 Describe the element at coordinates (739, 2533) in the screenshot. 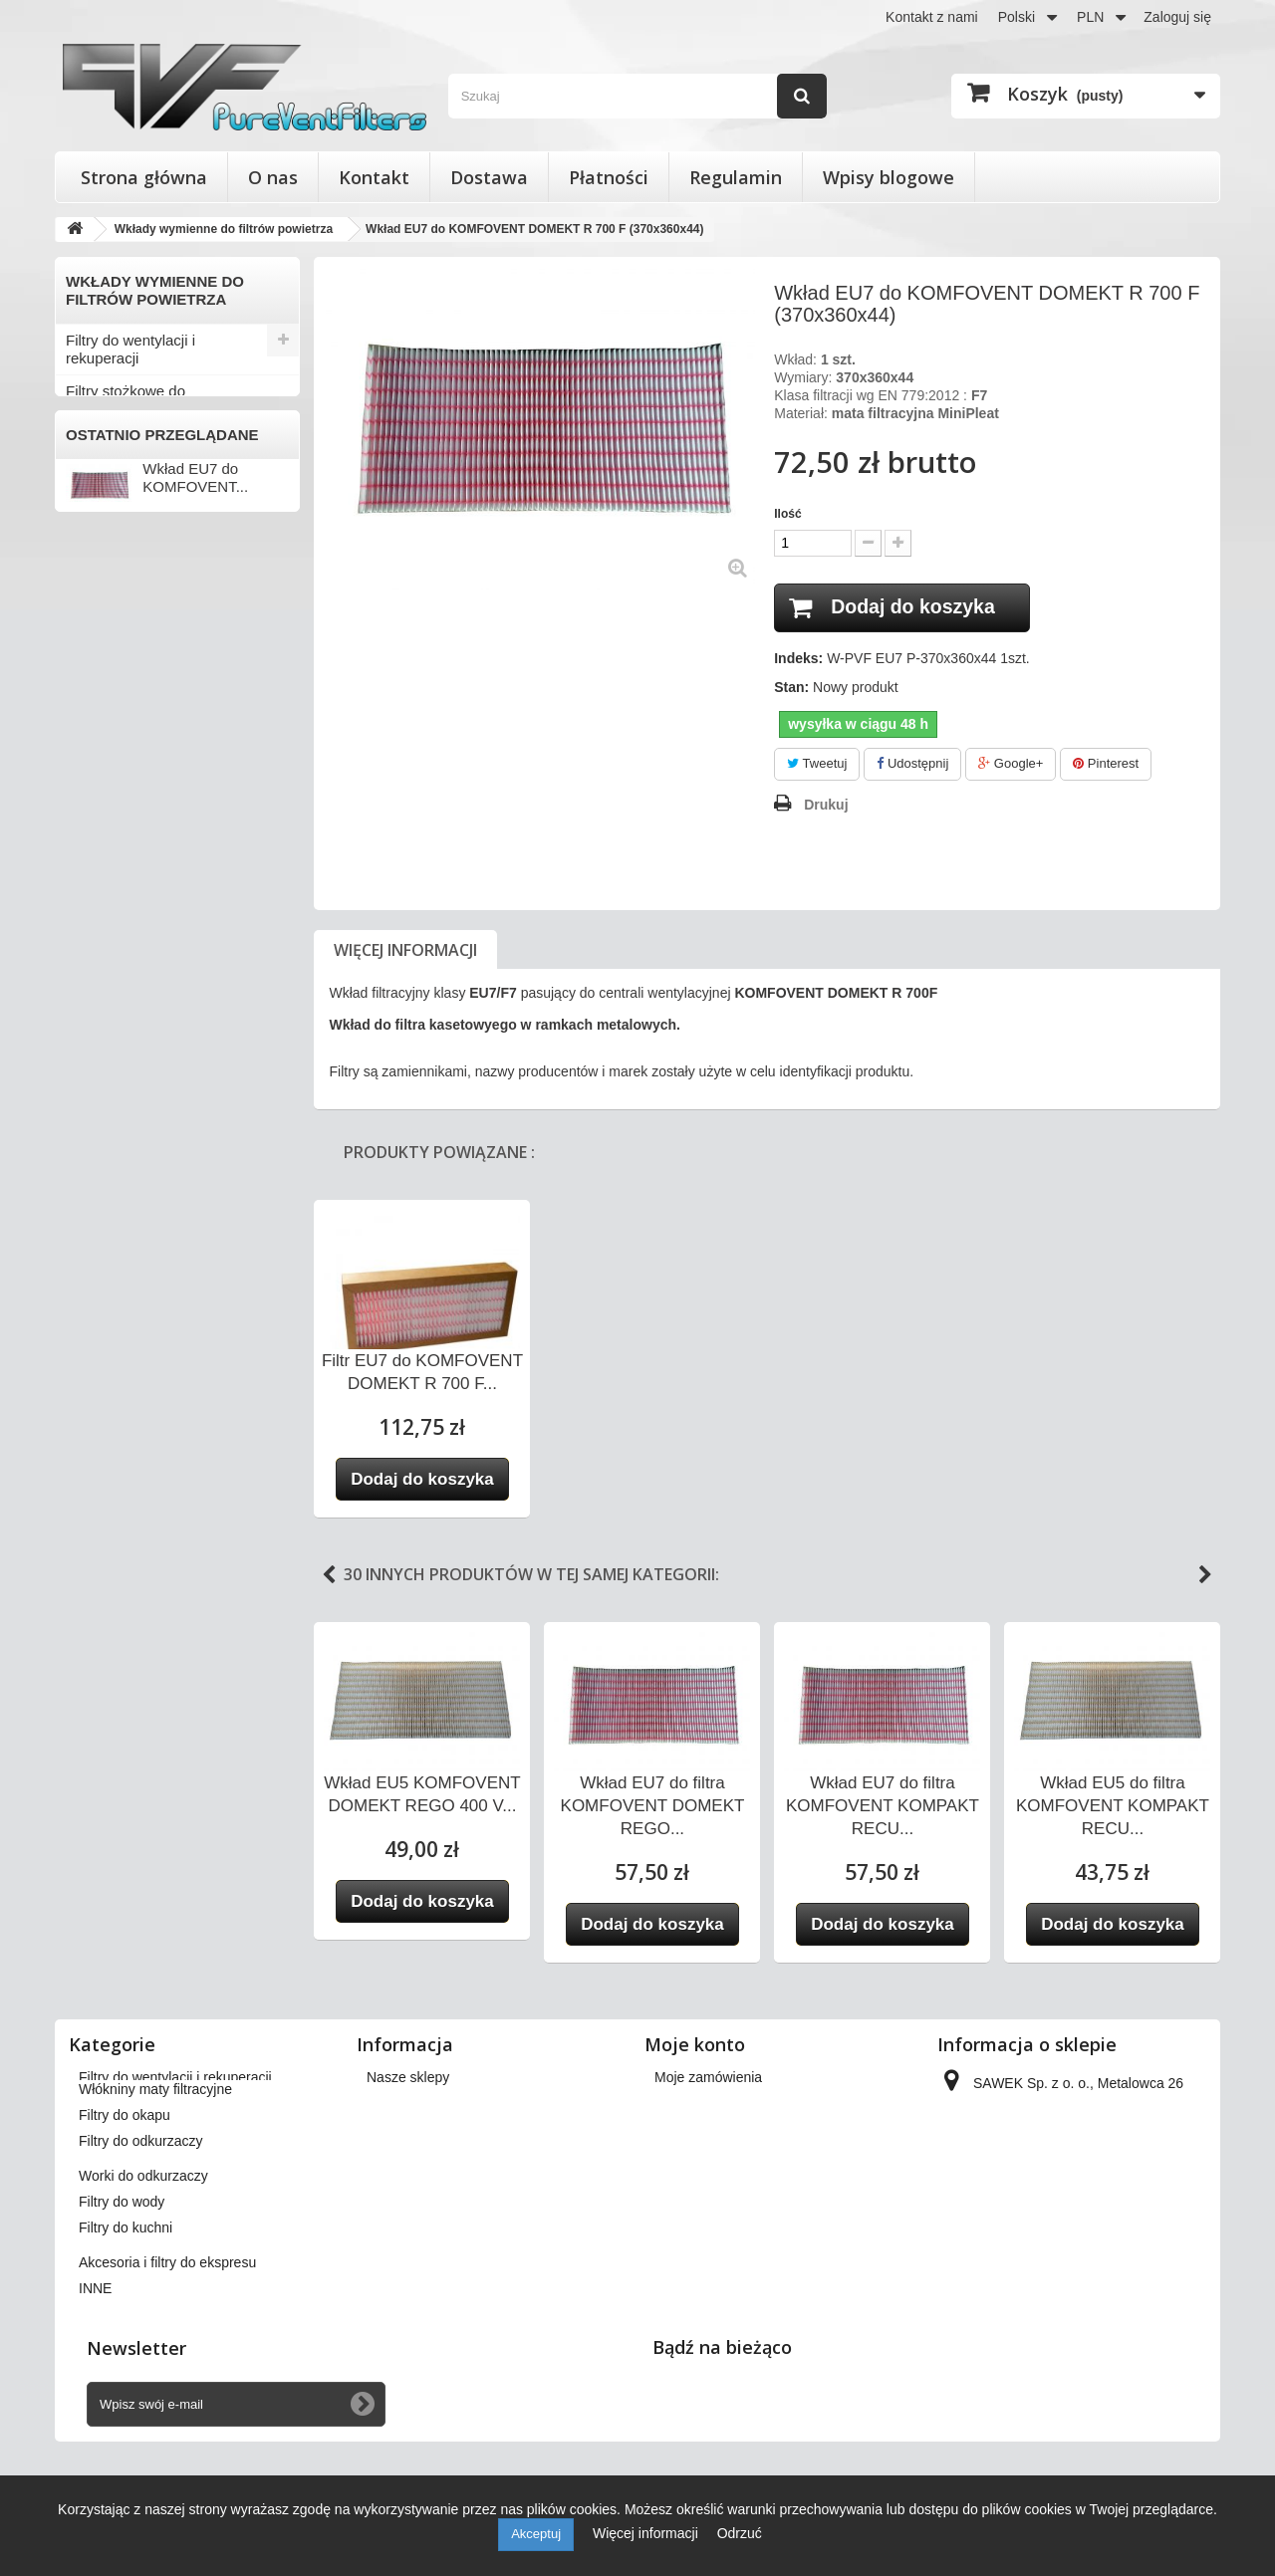

I see `Odrzuć` at that location.